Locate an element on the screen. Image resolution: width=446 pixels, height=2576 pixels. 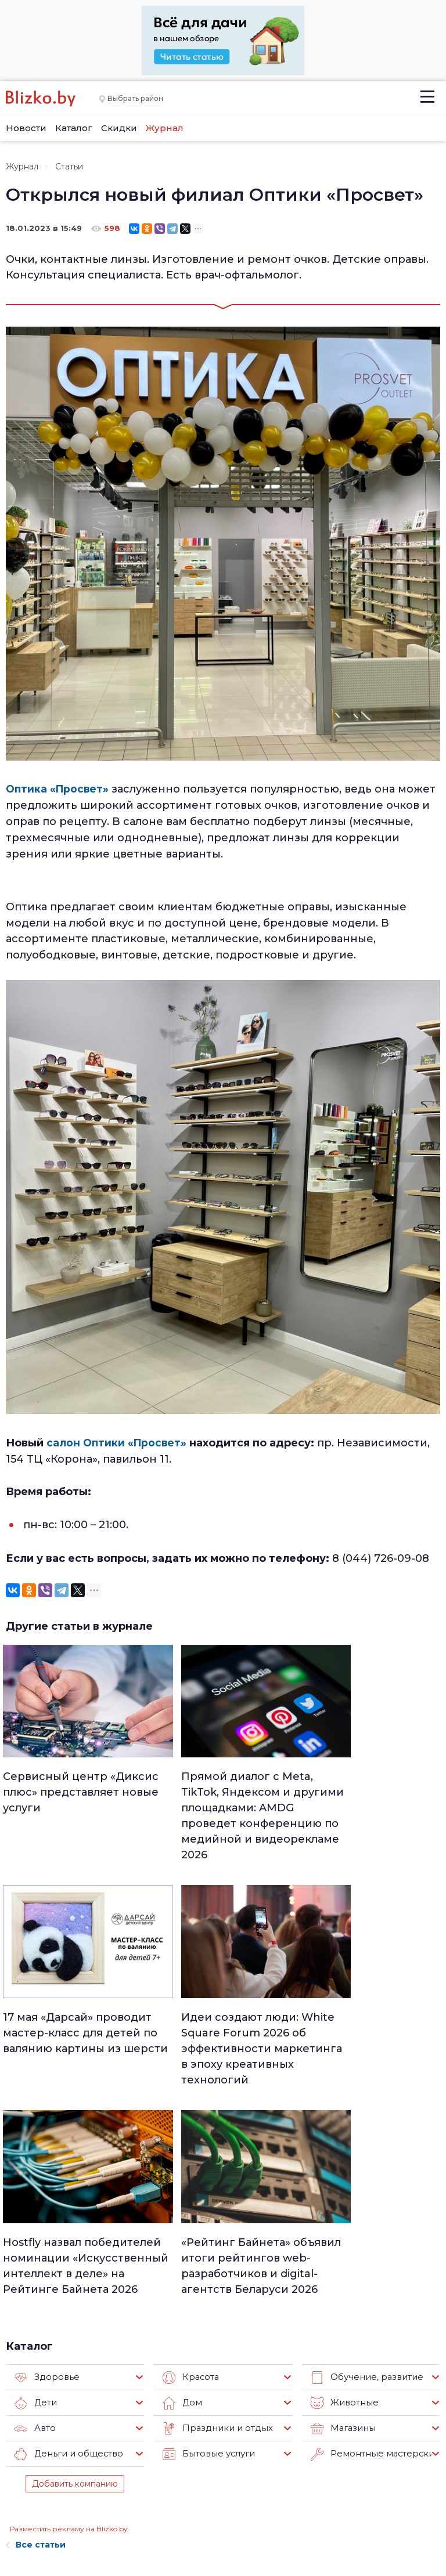
Обо всем is located at coordinates (285, 2521).